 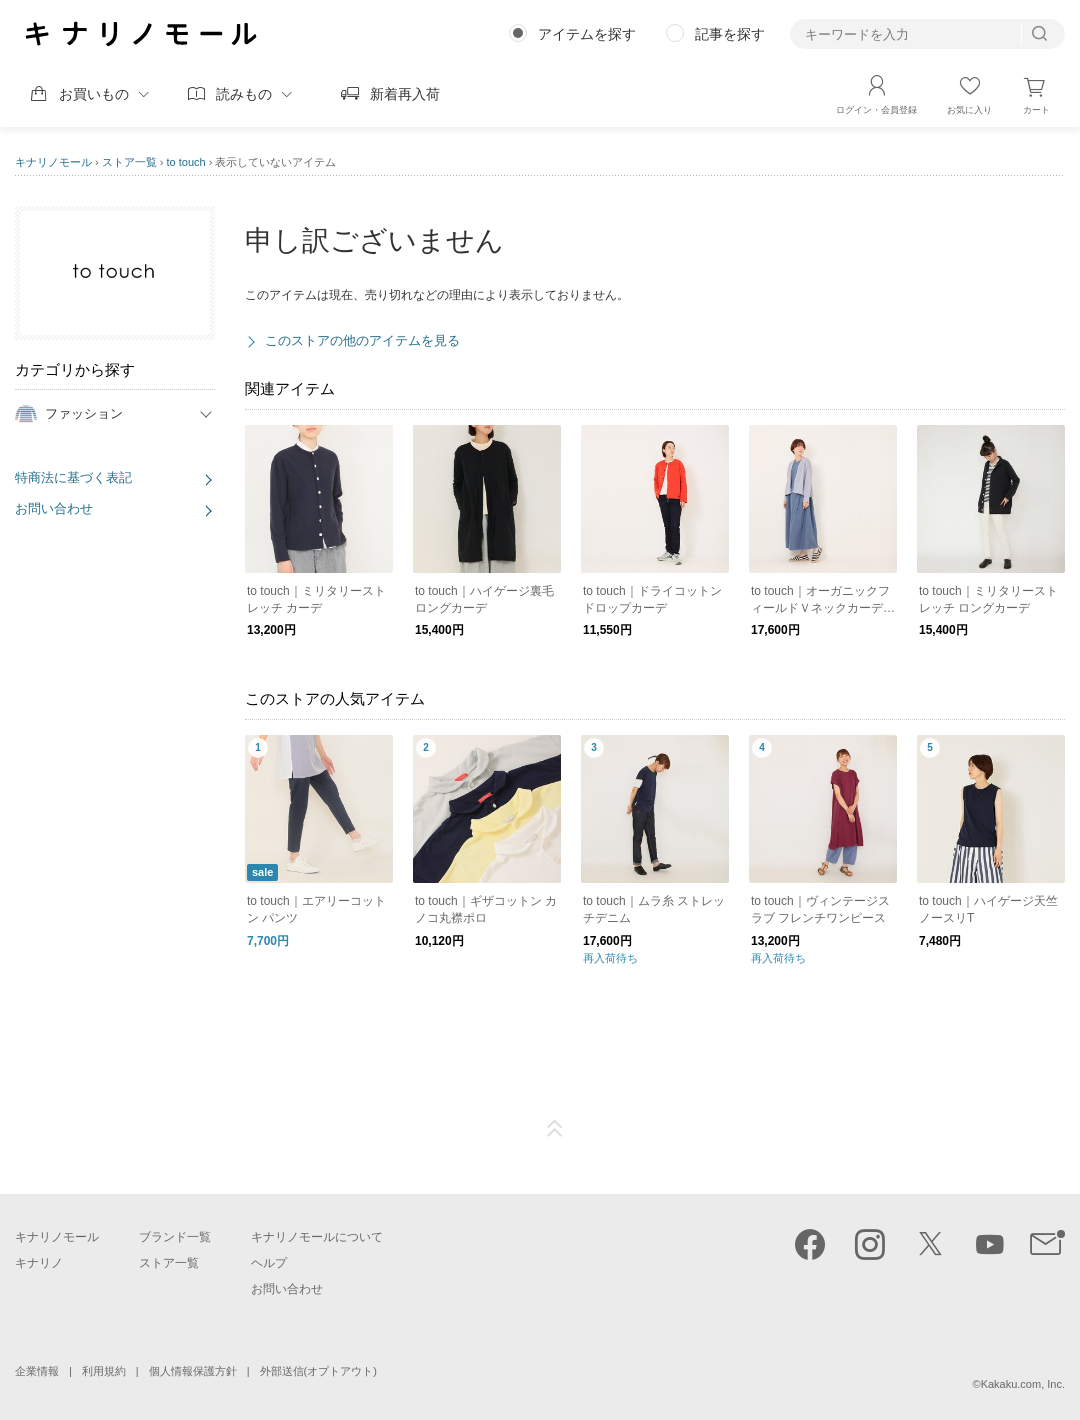 What do you see at coordinates (193, 1371) in the screenshot?
I see `個人情報保護方針` at bounding box center [193, 1371].